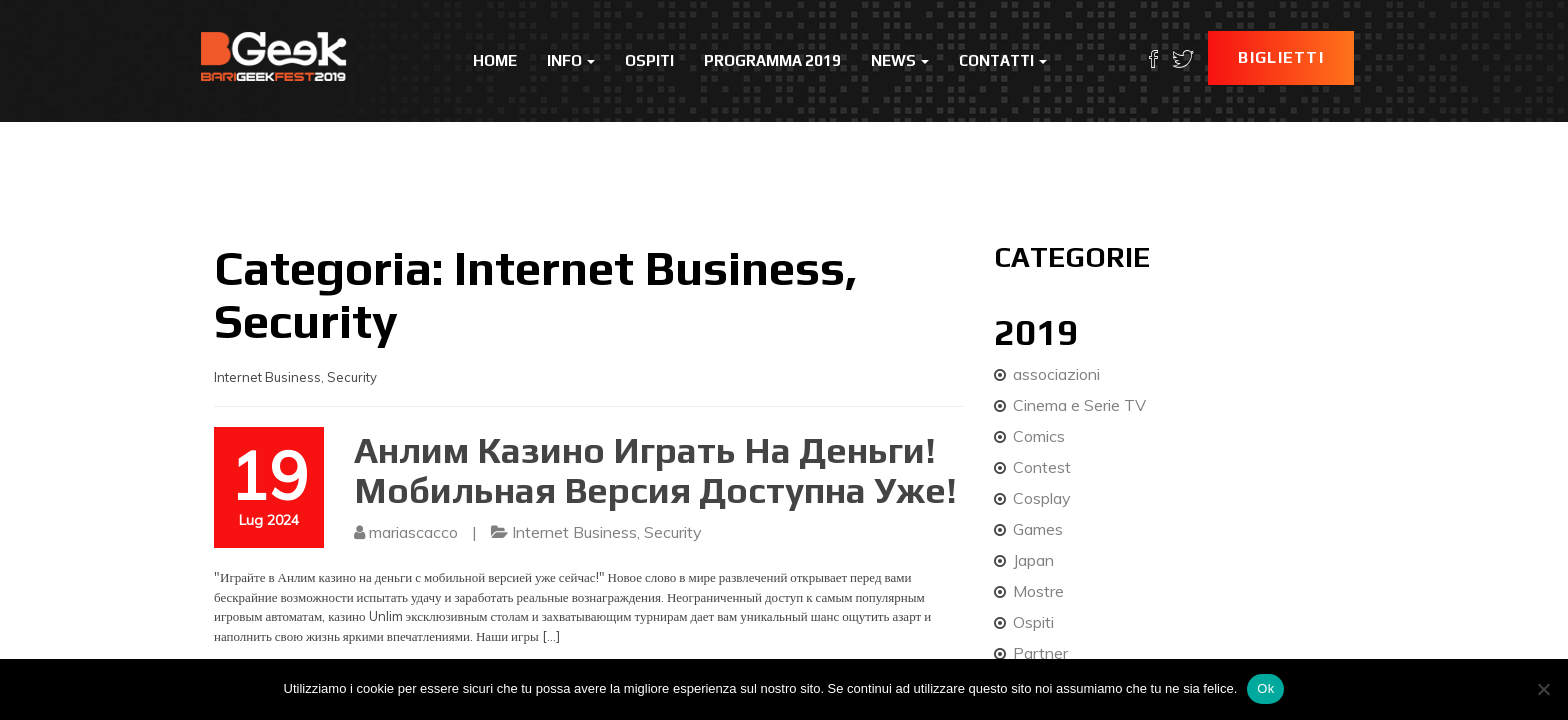  Describe the element at coordinates (1281, 57) in the screenshot. I see `Biglietti` at that location.